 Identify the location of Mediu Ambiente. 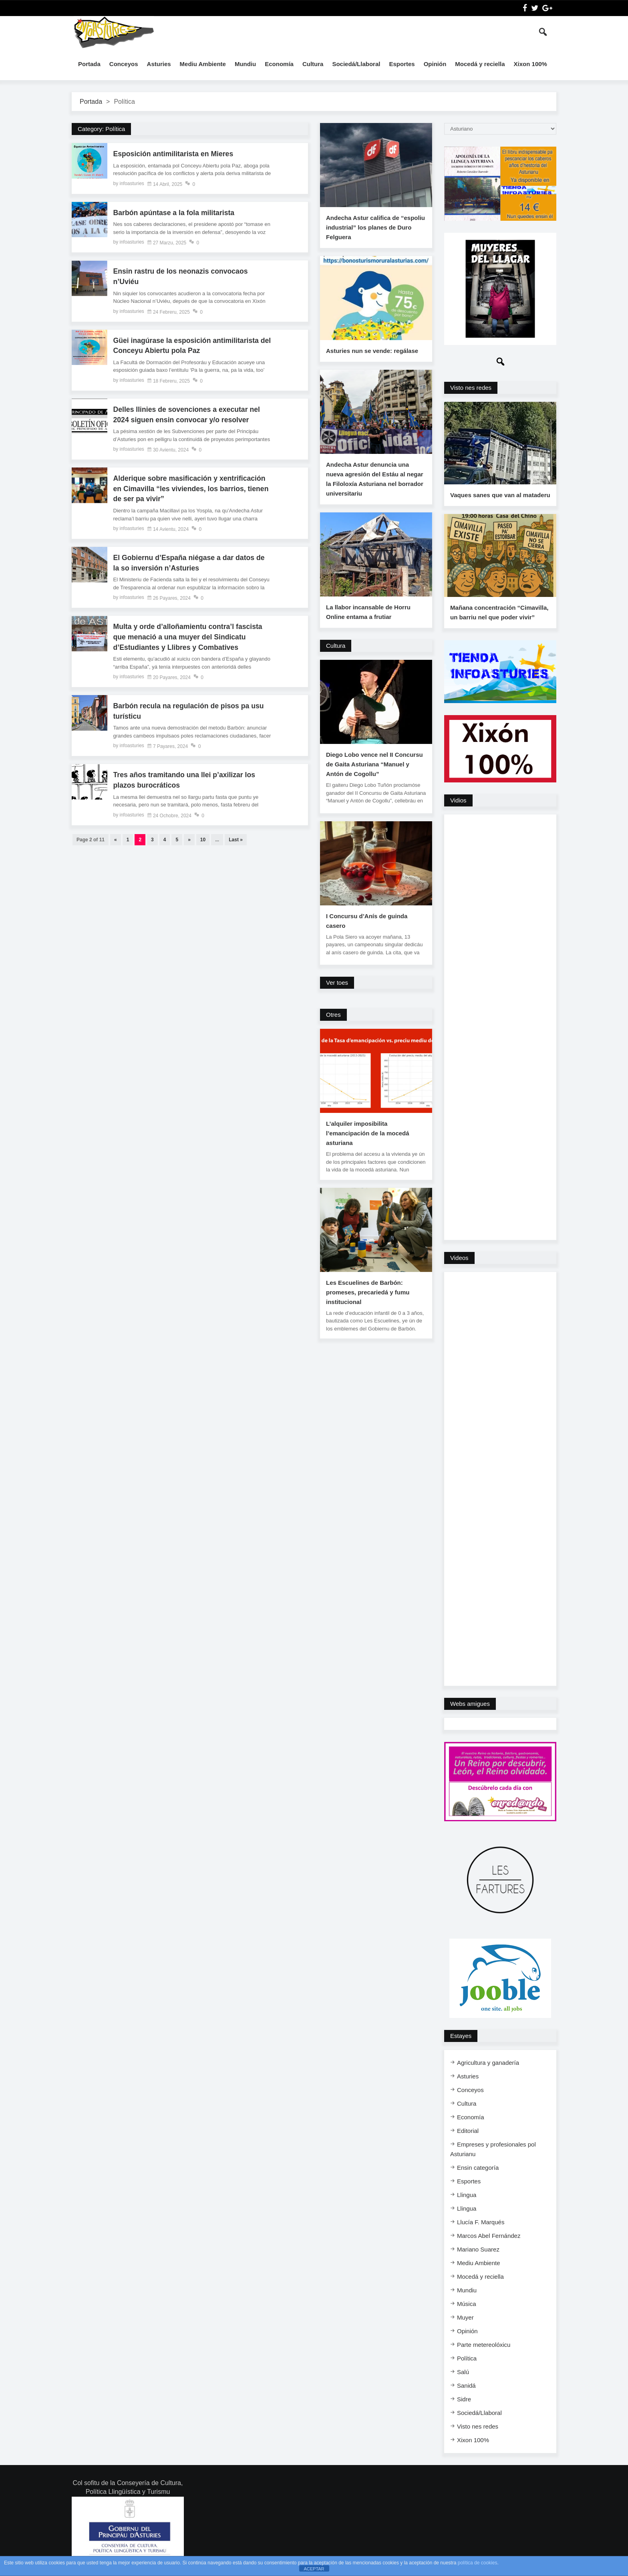
(203, 63).